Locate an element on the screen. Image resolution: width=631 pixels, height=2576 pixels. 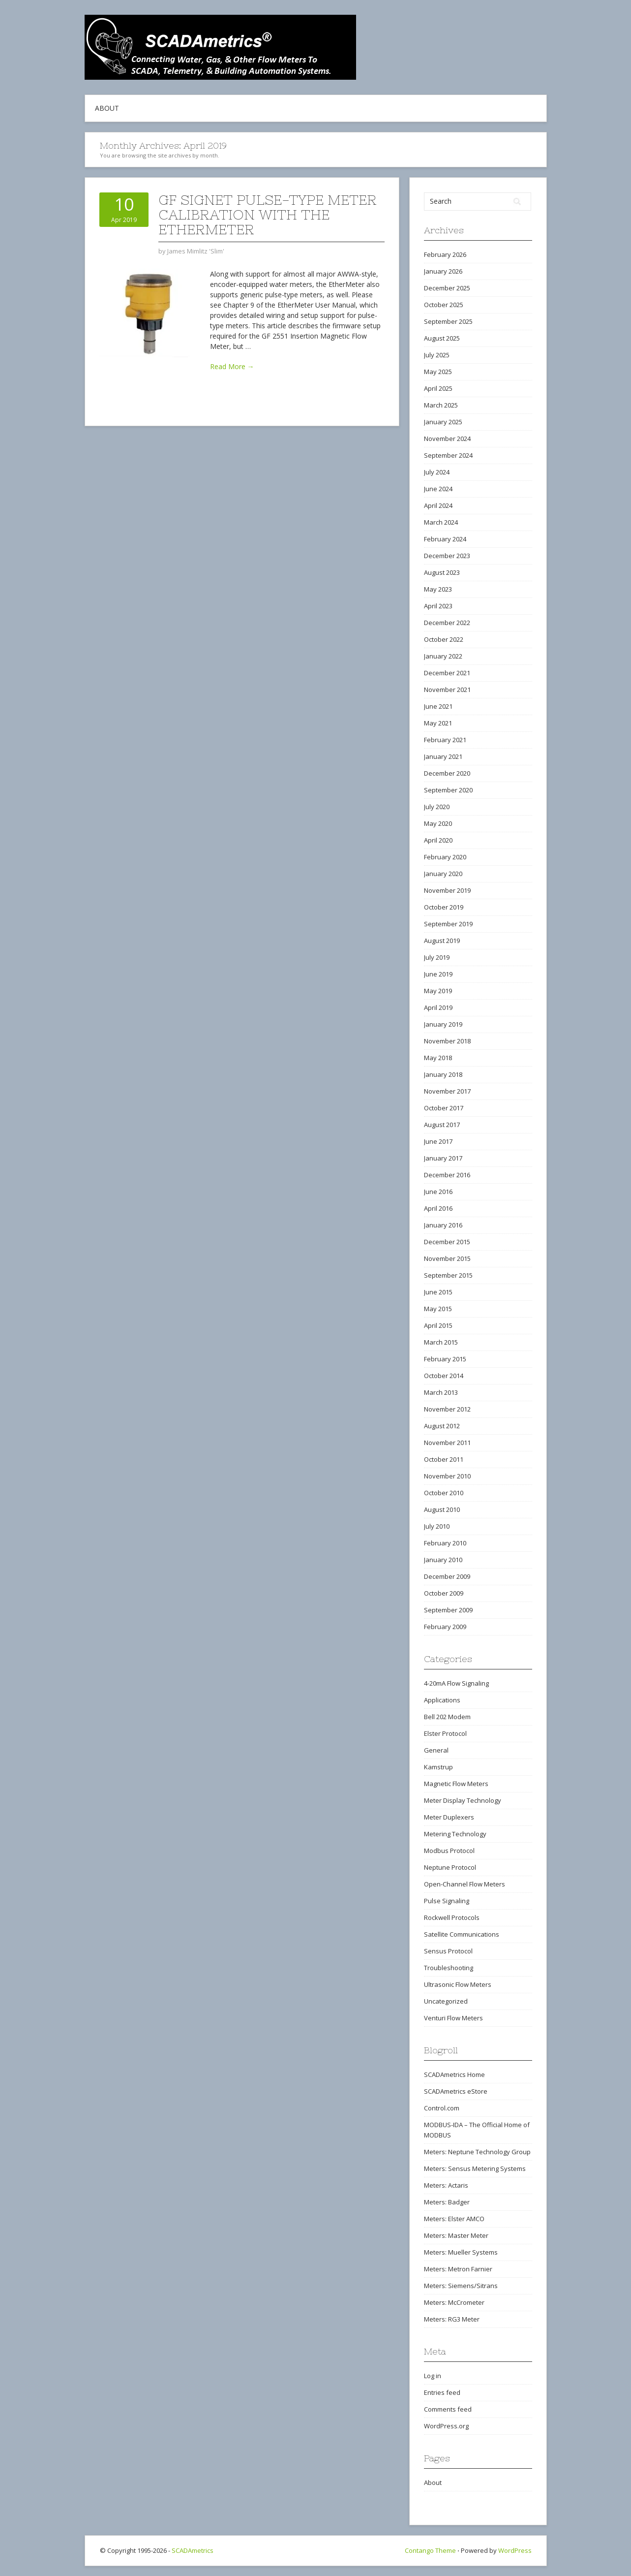
Entries feed is located at coordinates (442, 2392).